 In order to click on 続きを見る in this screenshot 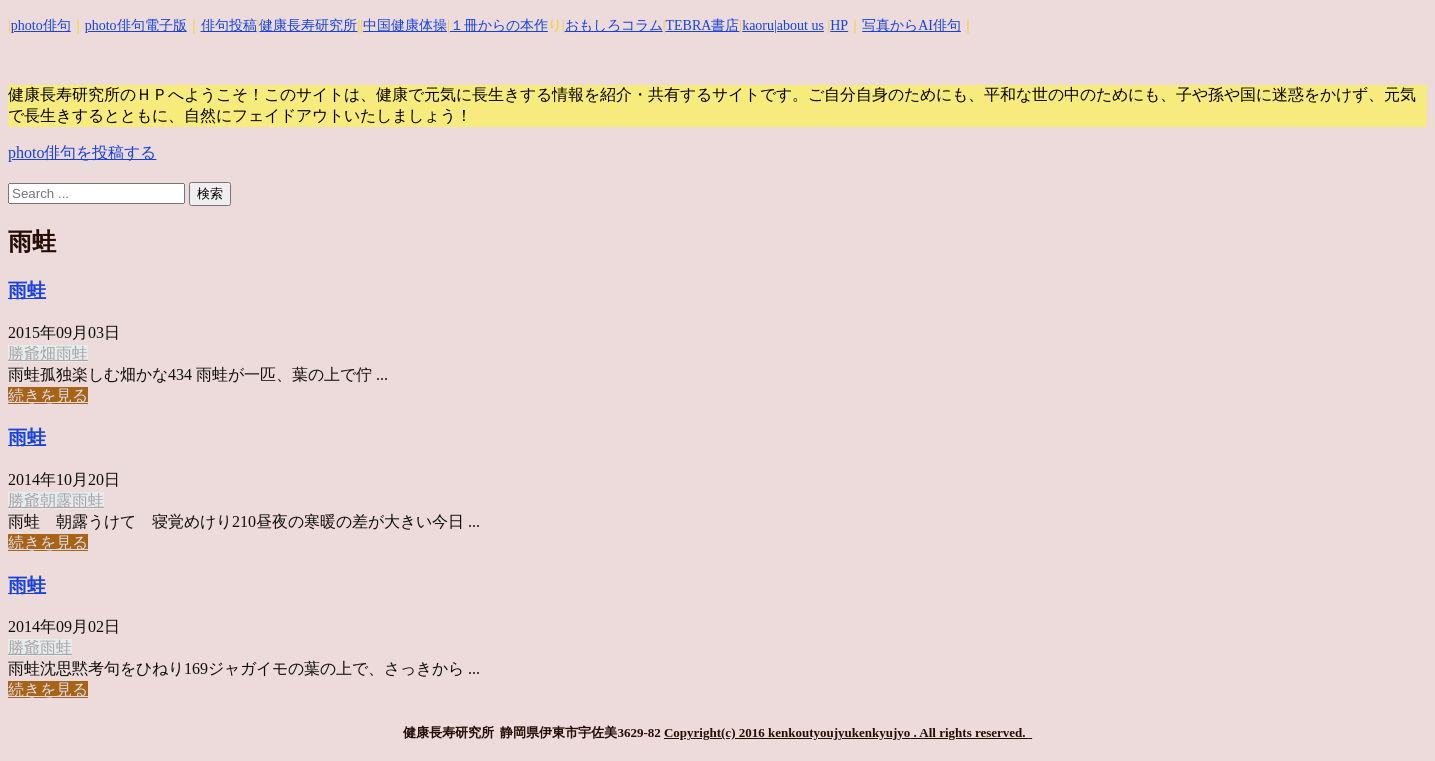, I will do `click(48, 395)`.